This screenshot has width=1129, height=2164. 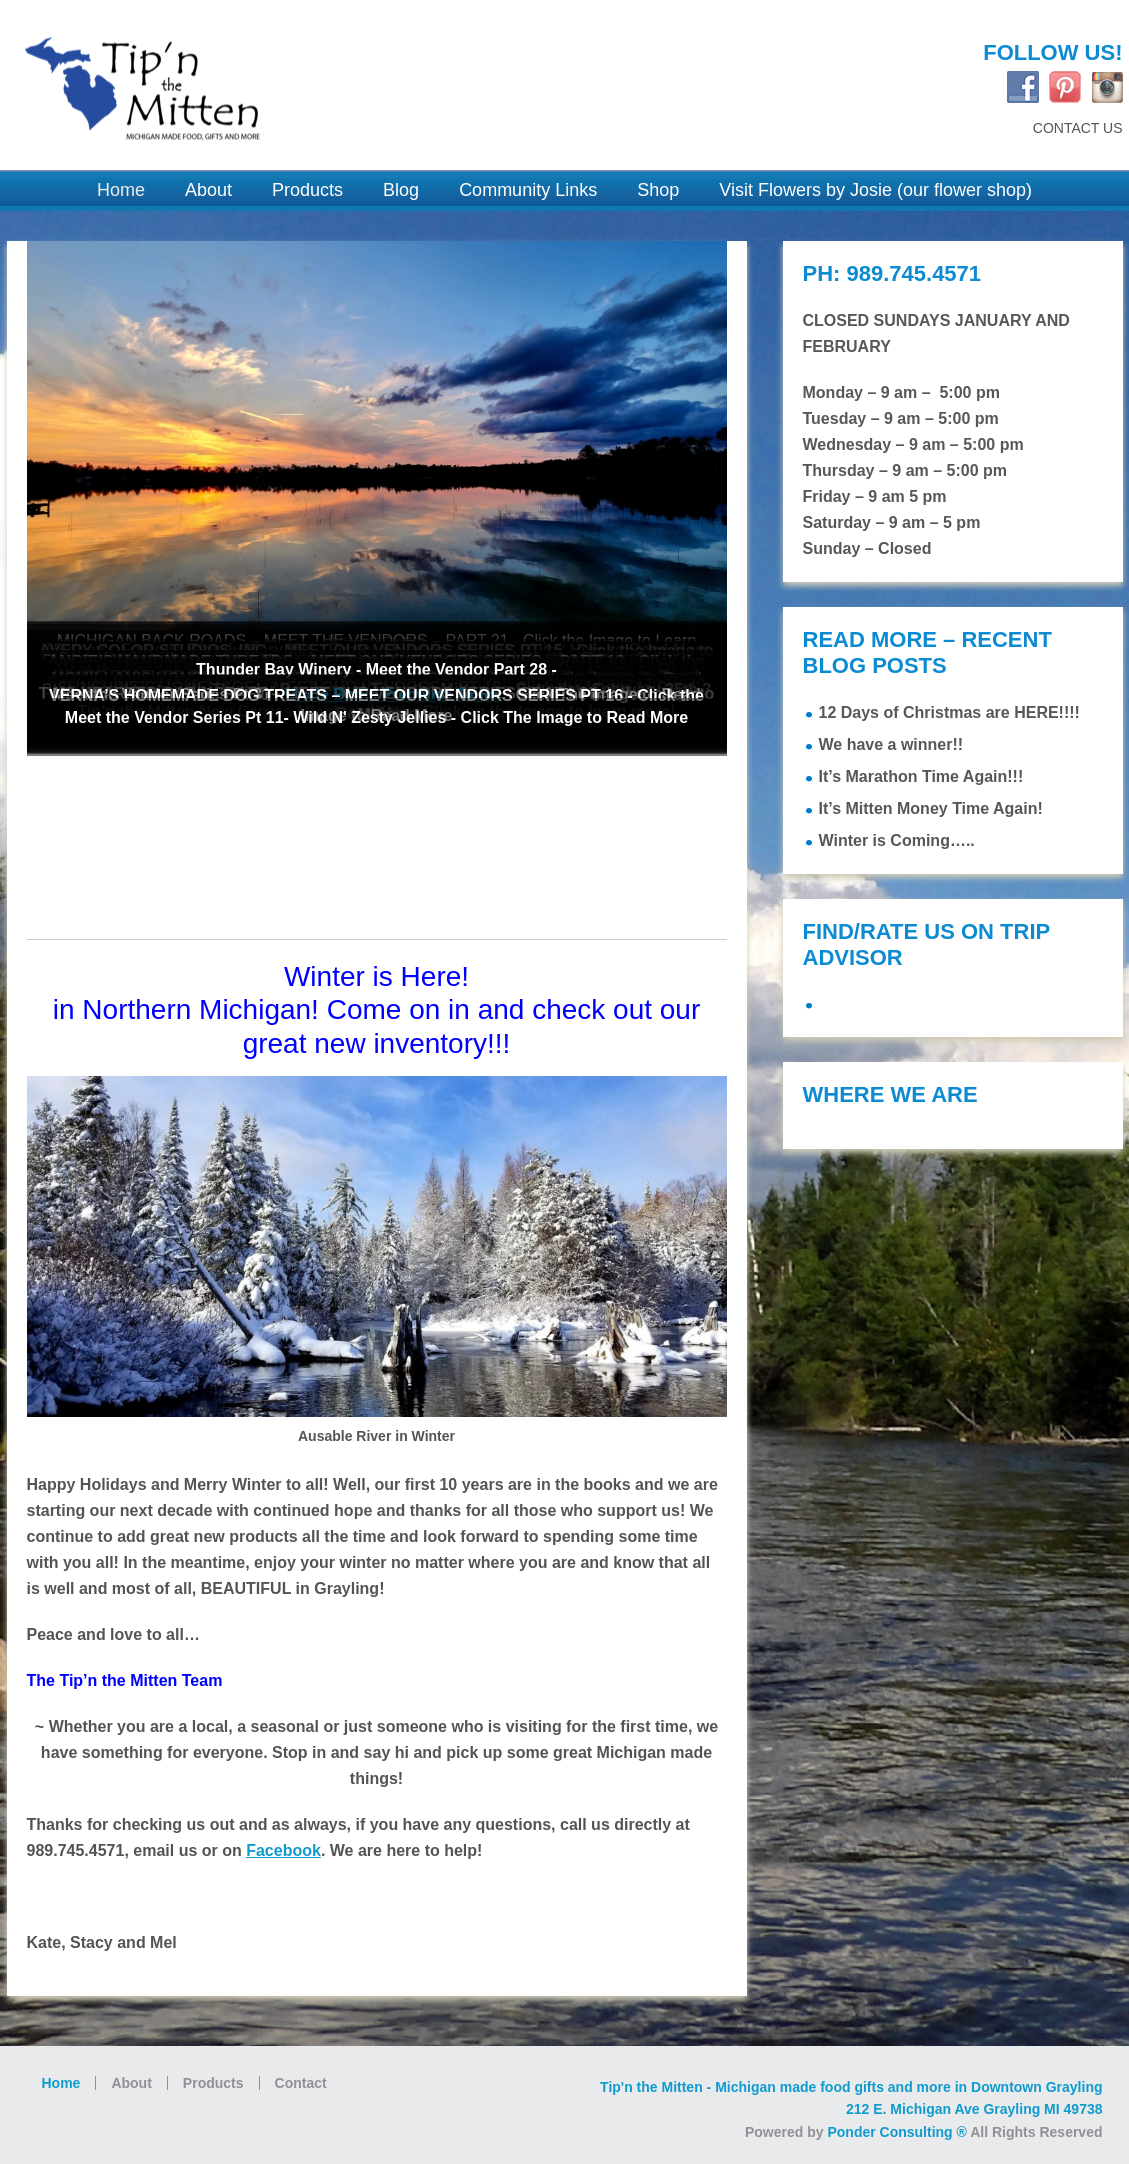 I want to click on It’s Marathon Time Again!!!, so click(x=921, y=776).